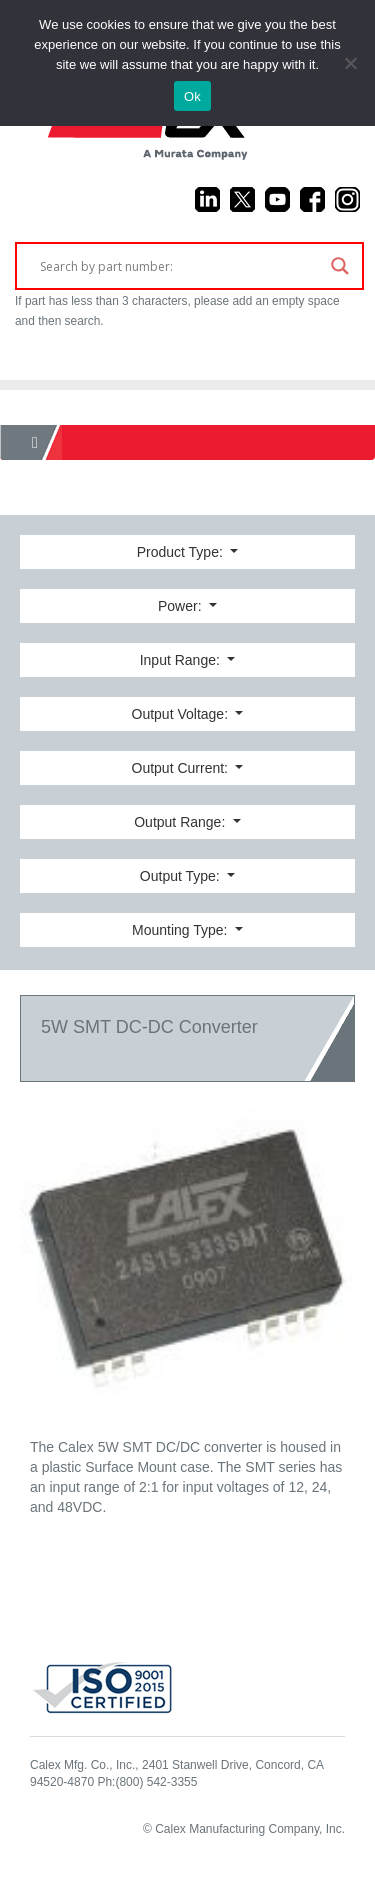 This screenshot has height=1898, width=375. I want to click on [No], so click(350, 63).